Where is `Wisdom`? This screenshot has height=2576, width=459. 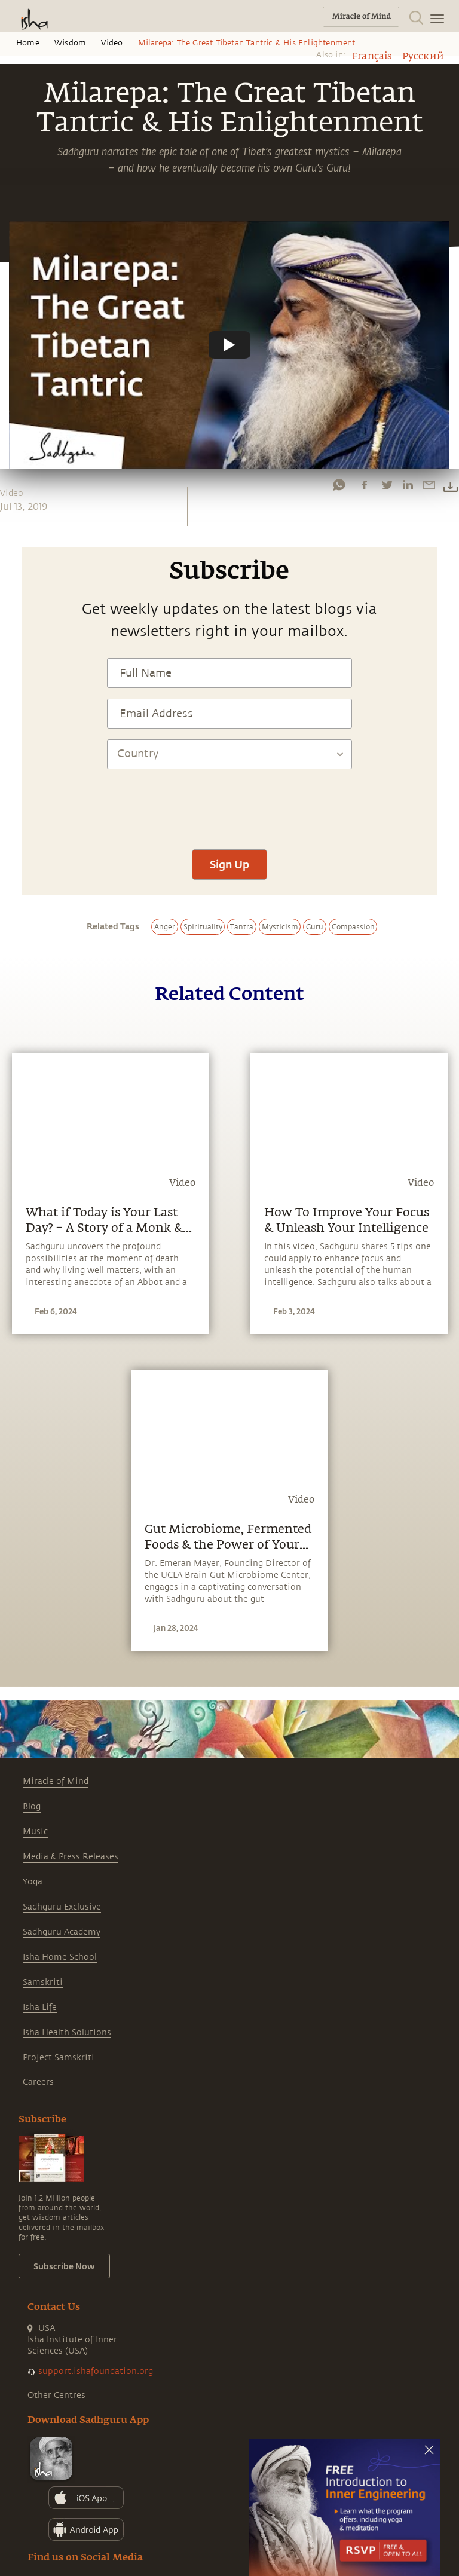
Wisdom is located at coordinates (70, 43).